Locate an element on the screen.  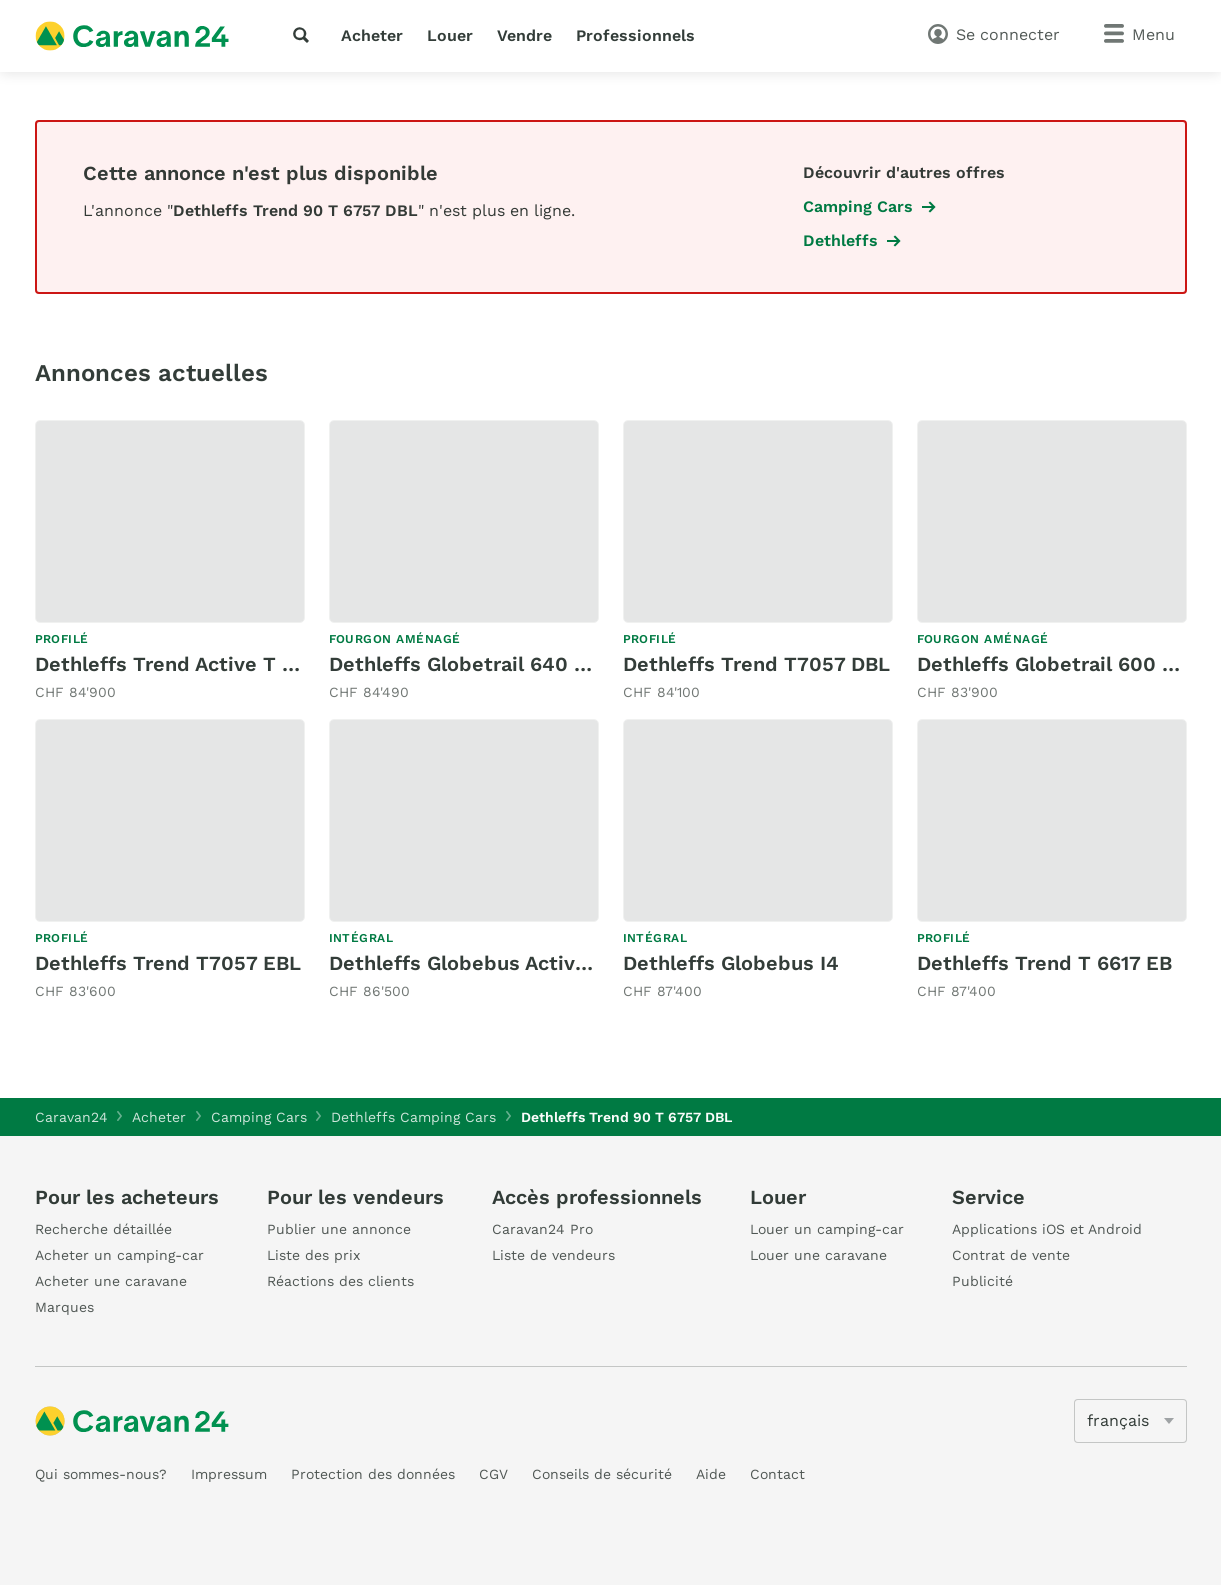
[5205] is located at coordinates (1130, 1421).